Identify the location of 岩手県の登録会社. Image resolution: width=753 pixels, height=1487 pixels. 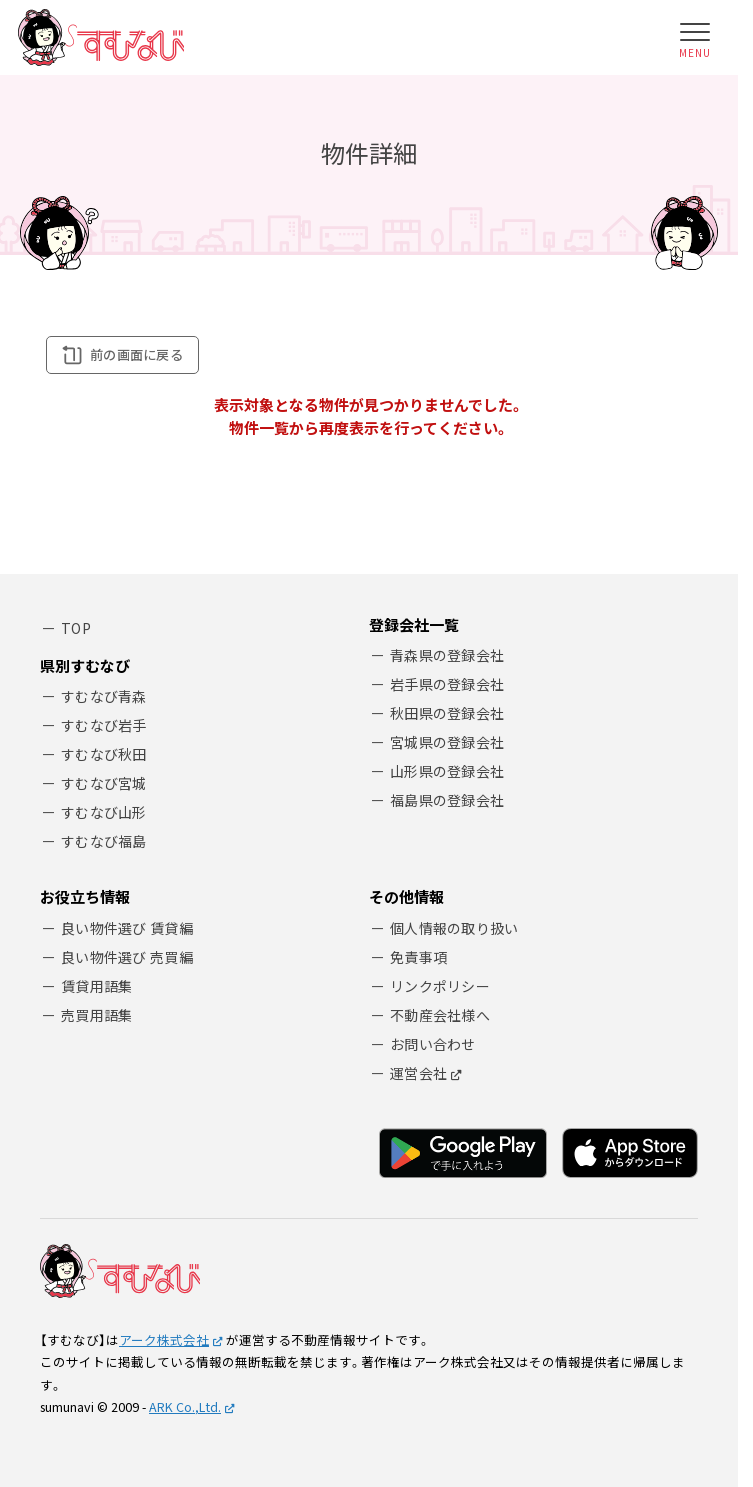
(447, 684).